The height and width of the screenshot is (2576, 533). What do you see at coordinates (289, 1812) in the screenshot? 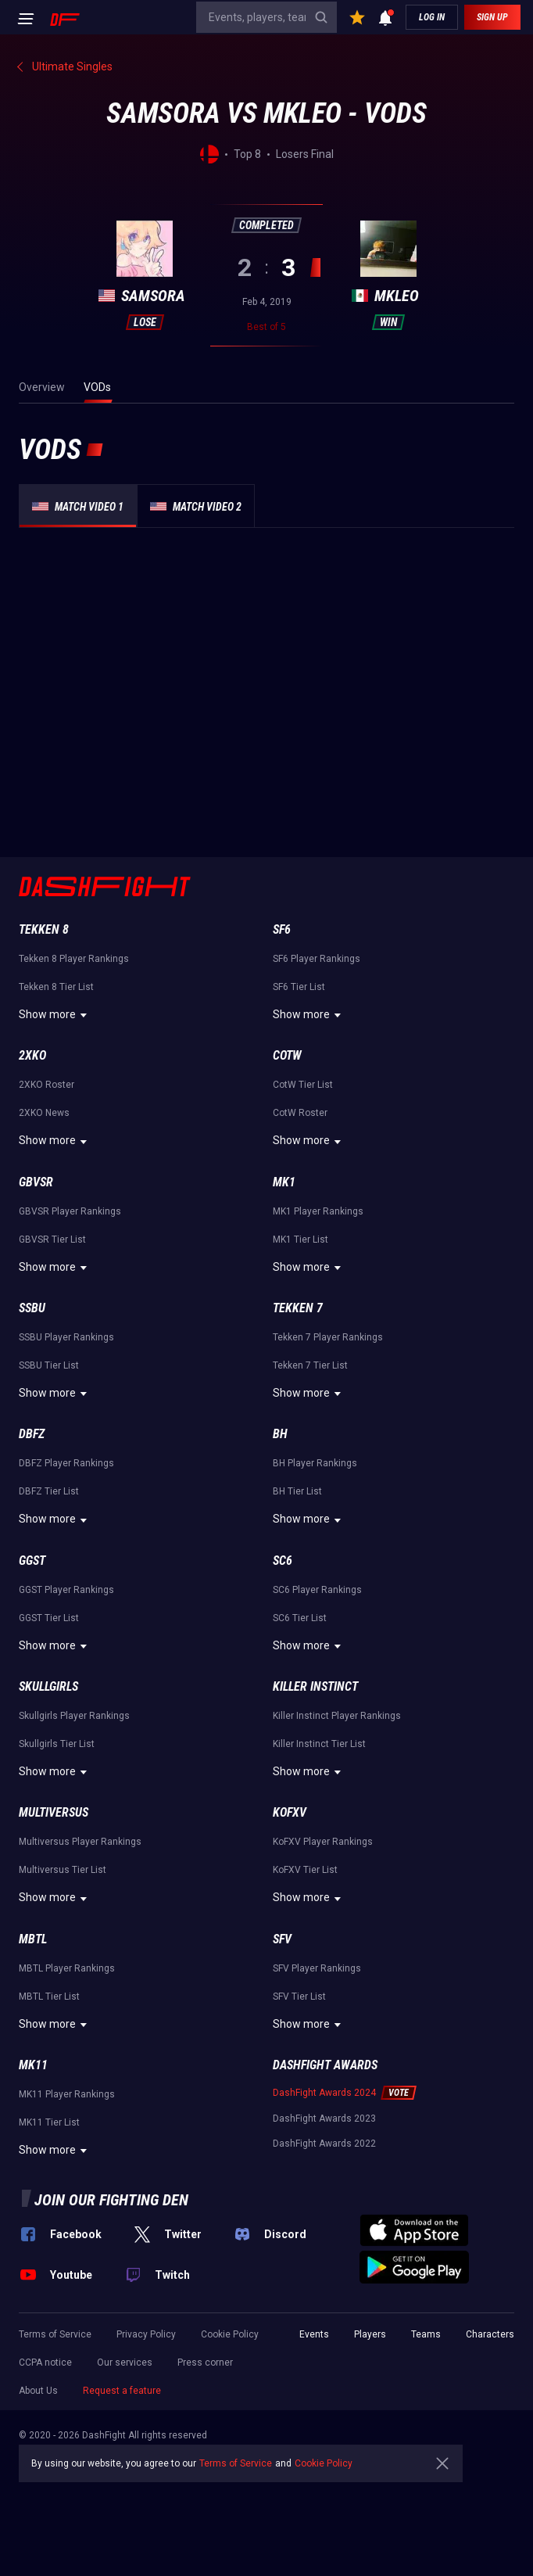
I see `KoFXV` at bounding box center [289, 1812].